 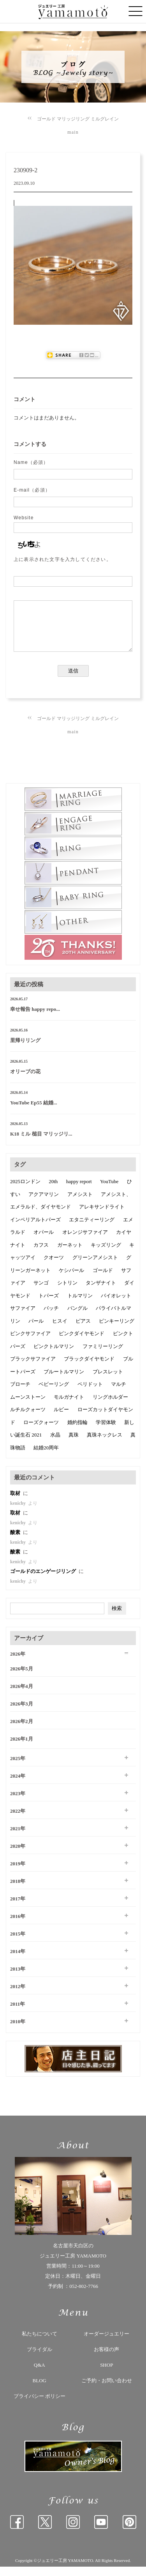 I want to click on サンゴ, so click(x=41, y=1292).